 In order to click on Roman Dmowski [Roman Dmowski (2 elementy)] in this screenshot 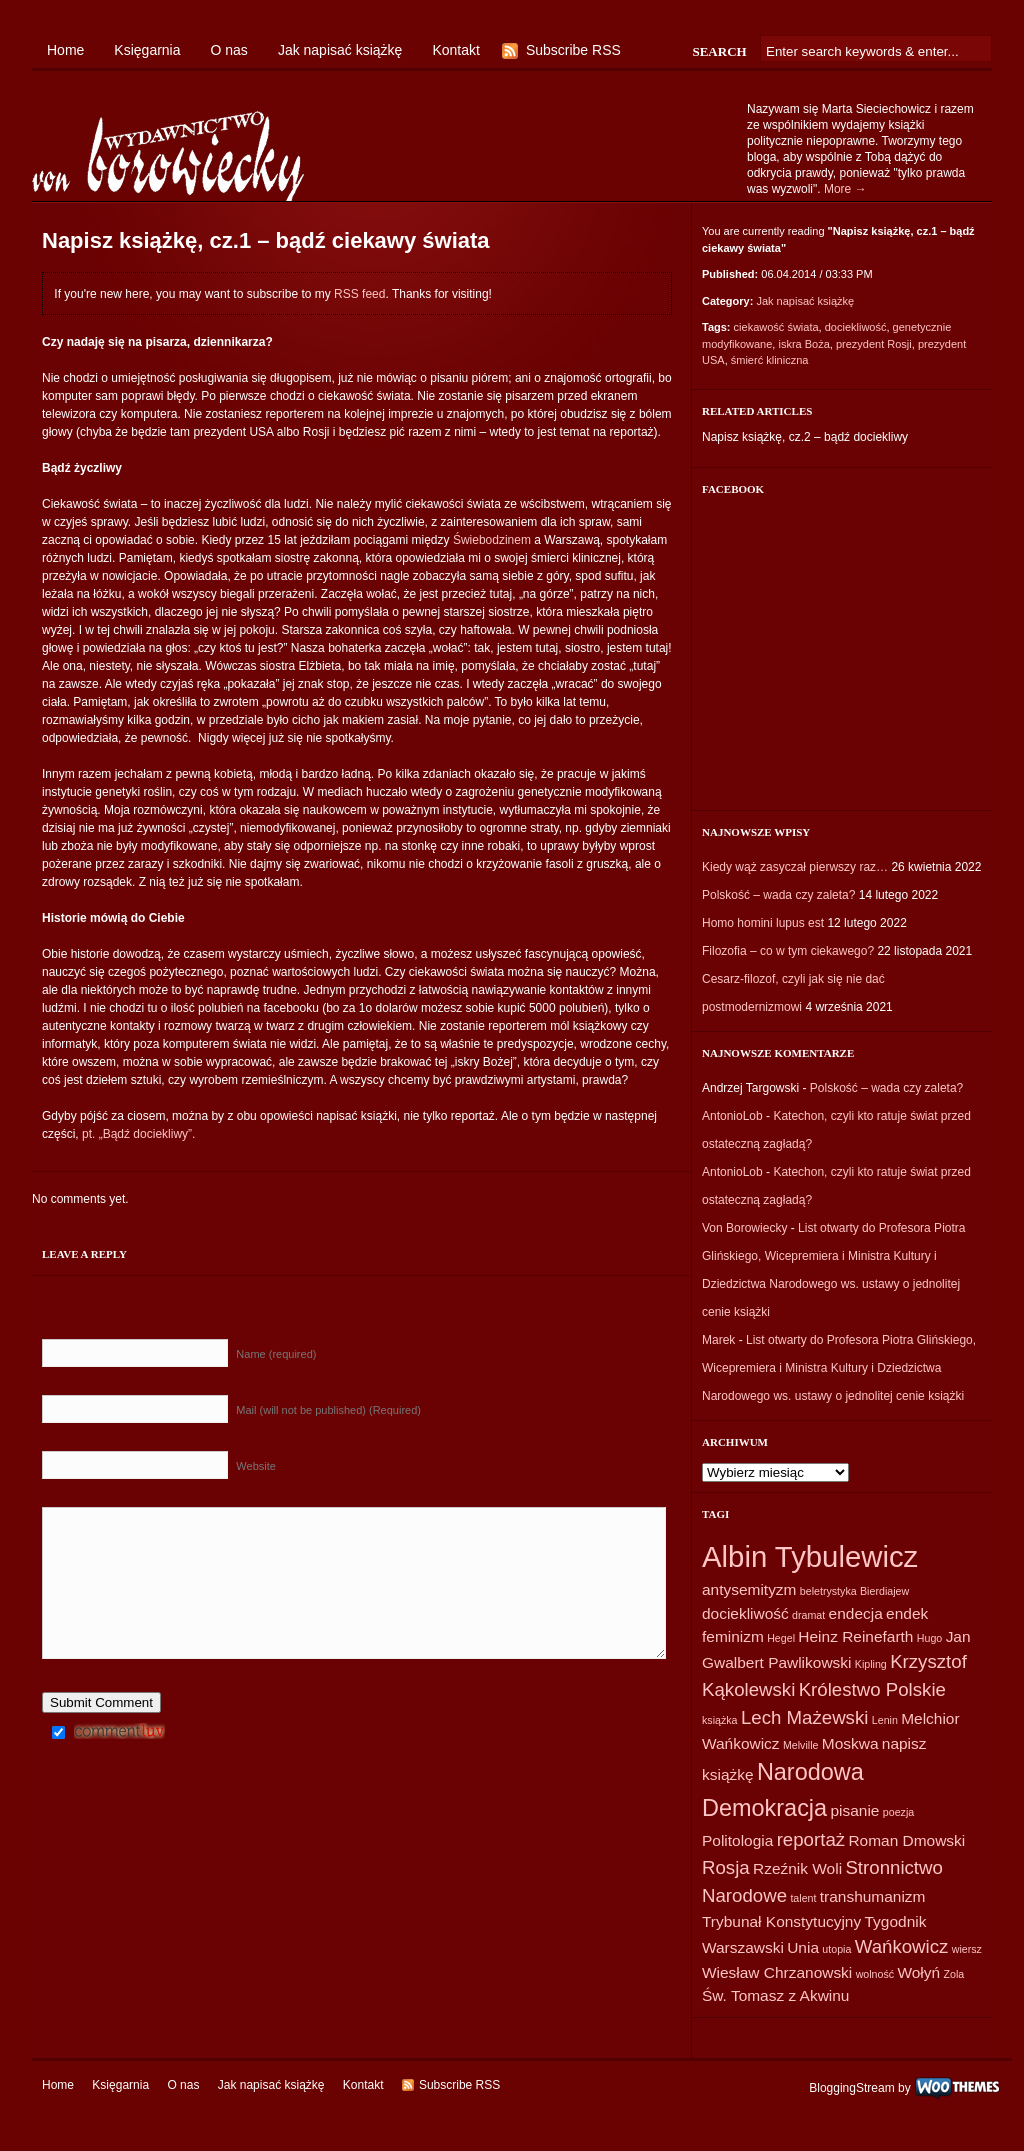, I will do `click(906, 1840)`.